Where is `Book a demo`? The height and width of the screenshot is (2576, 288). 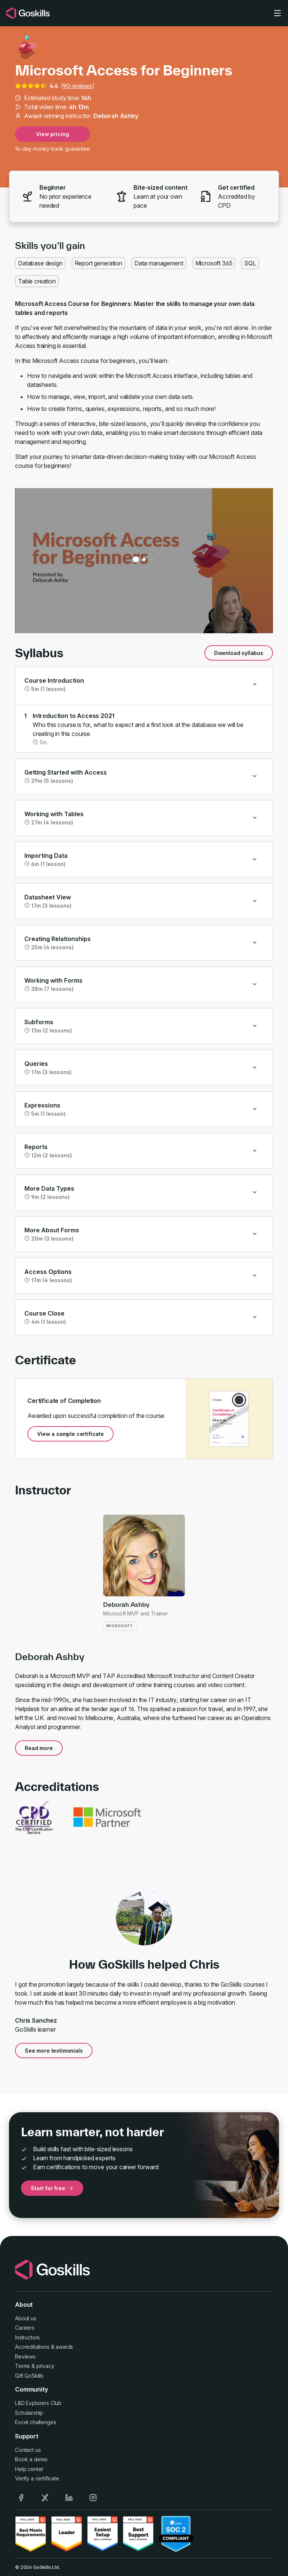 Book a demo is located at coordinates (31, 2459).